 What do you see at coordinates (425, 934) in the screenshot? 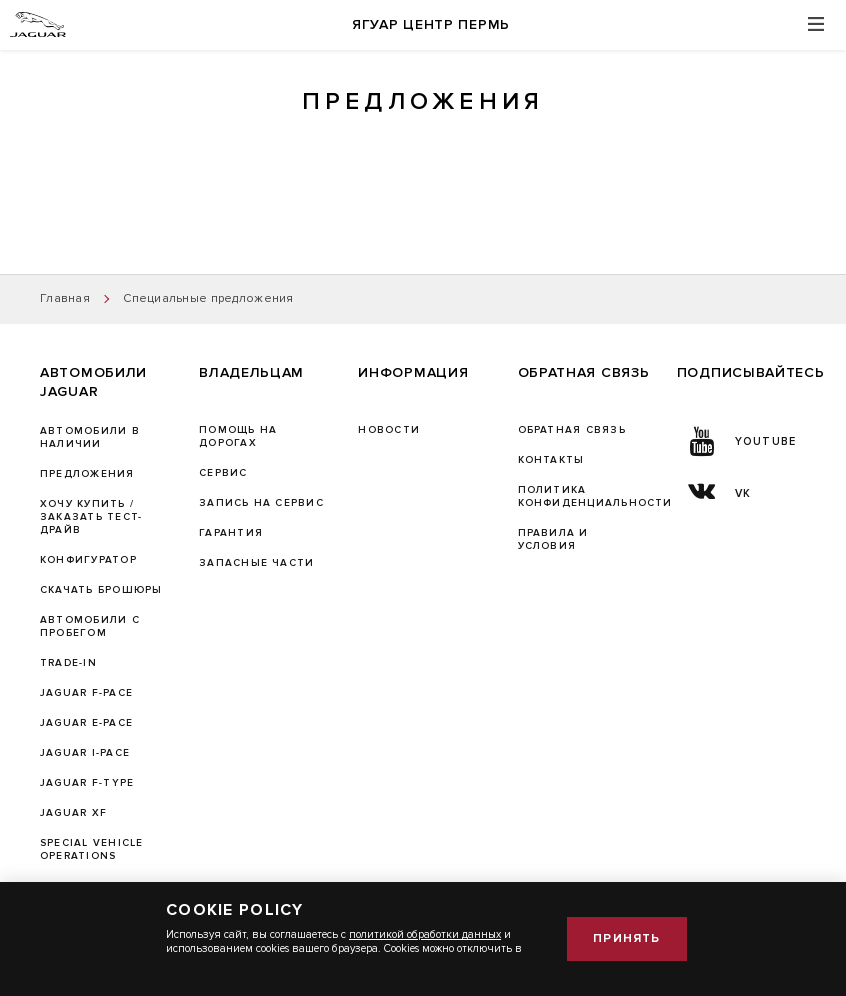
I see `политикой обработки данных` at bounding box center [425, 934].